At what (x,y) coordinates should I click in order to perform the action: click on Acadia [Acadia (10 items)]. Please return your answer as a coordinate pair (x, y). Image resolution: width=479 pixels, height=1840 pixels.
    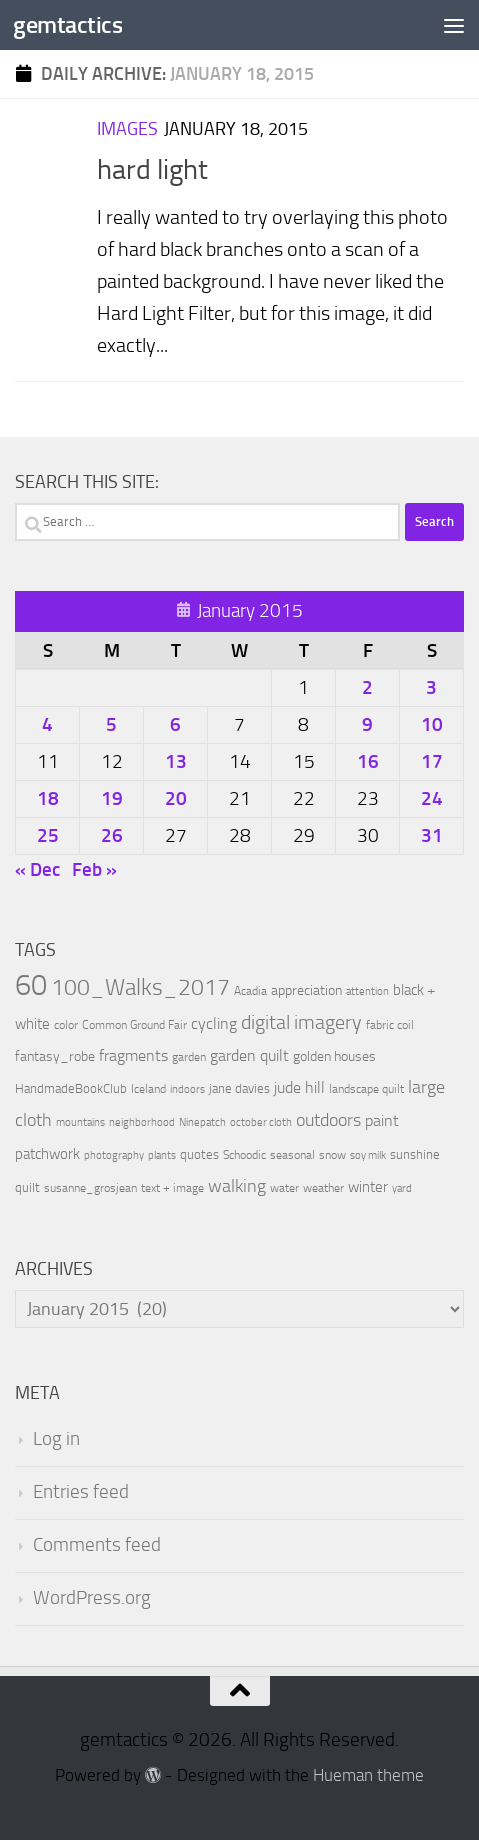
    Looking at the image, I should click on (250, 991).